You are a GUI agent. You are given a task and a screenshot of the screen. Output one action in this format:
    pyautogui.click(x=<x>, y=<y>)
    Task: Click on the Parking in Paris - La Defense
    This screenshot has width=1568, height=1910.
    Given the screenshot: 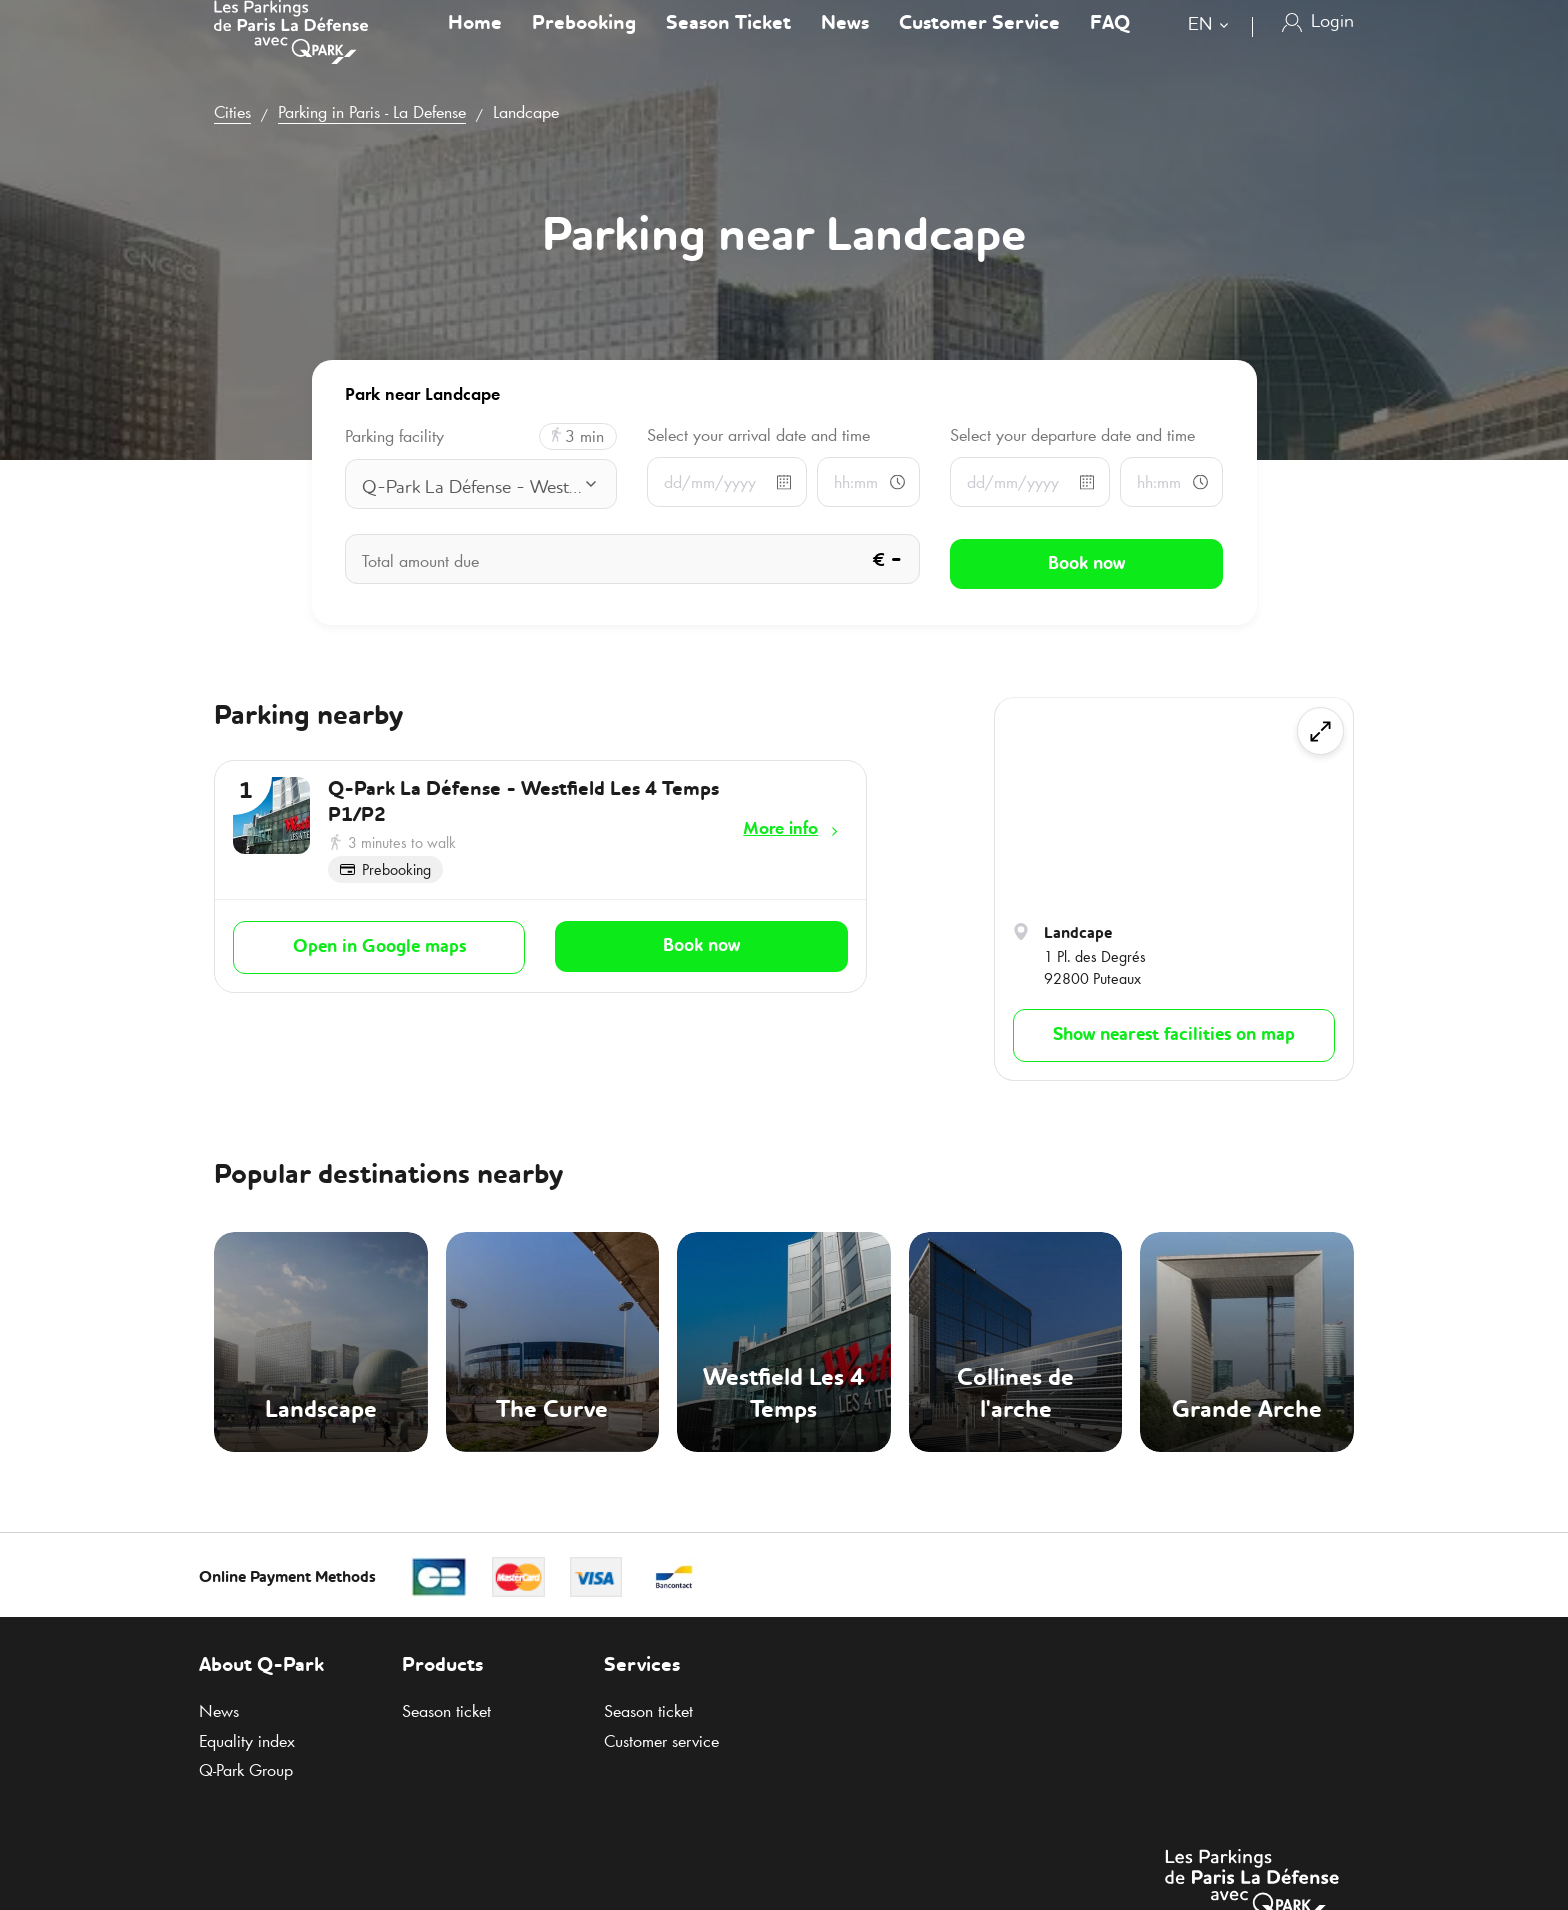 What is the action you would take?
    pyautogui.click(x=372, y=112)
    